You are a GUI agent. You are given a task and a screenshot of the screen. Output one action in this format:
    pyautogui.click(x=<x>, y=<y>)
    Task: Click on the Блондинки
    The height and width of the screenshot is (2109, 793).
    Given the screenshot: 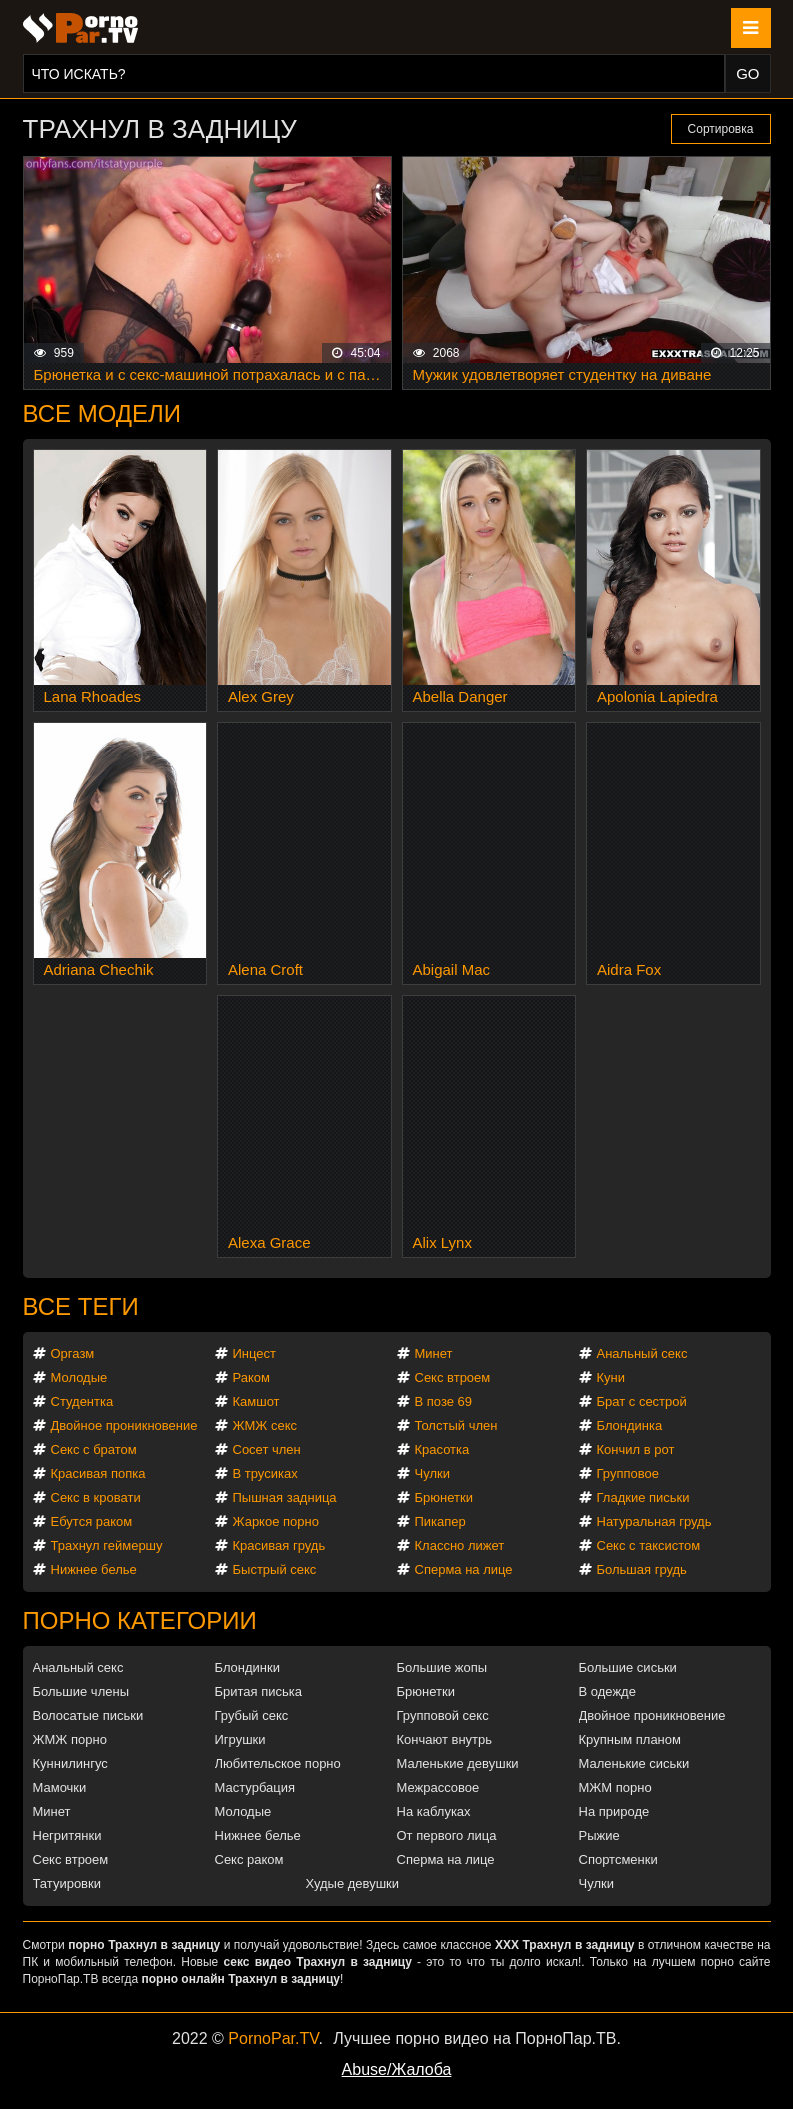 What is the action you would take?
    pyautogui.click(x=248, y=1667)
    